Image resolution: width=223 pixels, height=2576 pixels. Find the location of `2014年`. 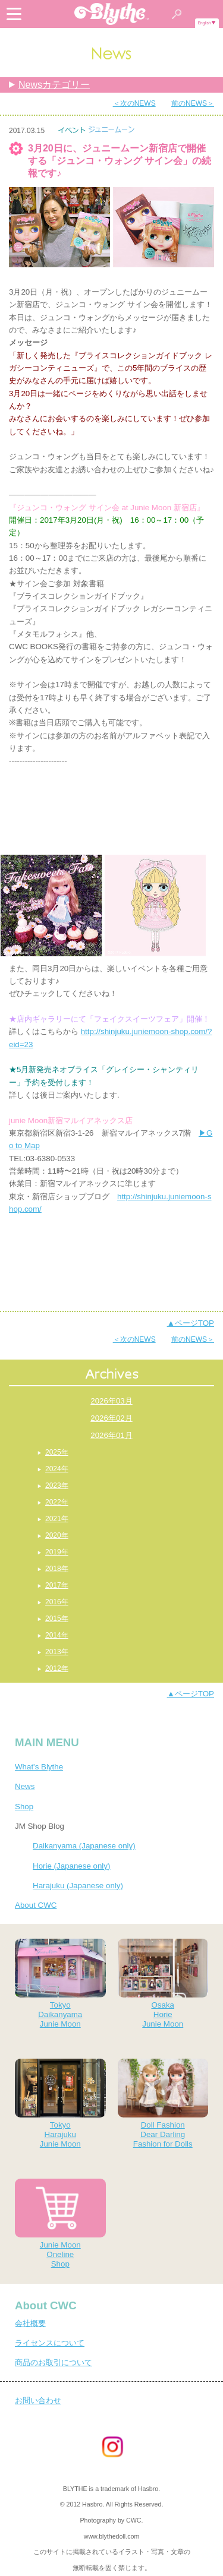

2014年 is located at coordinates (56, 1635).